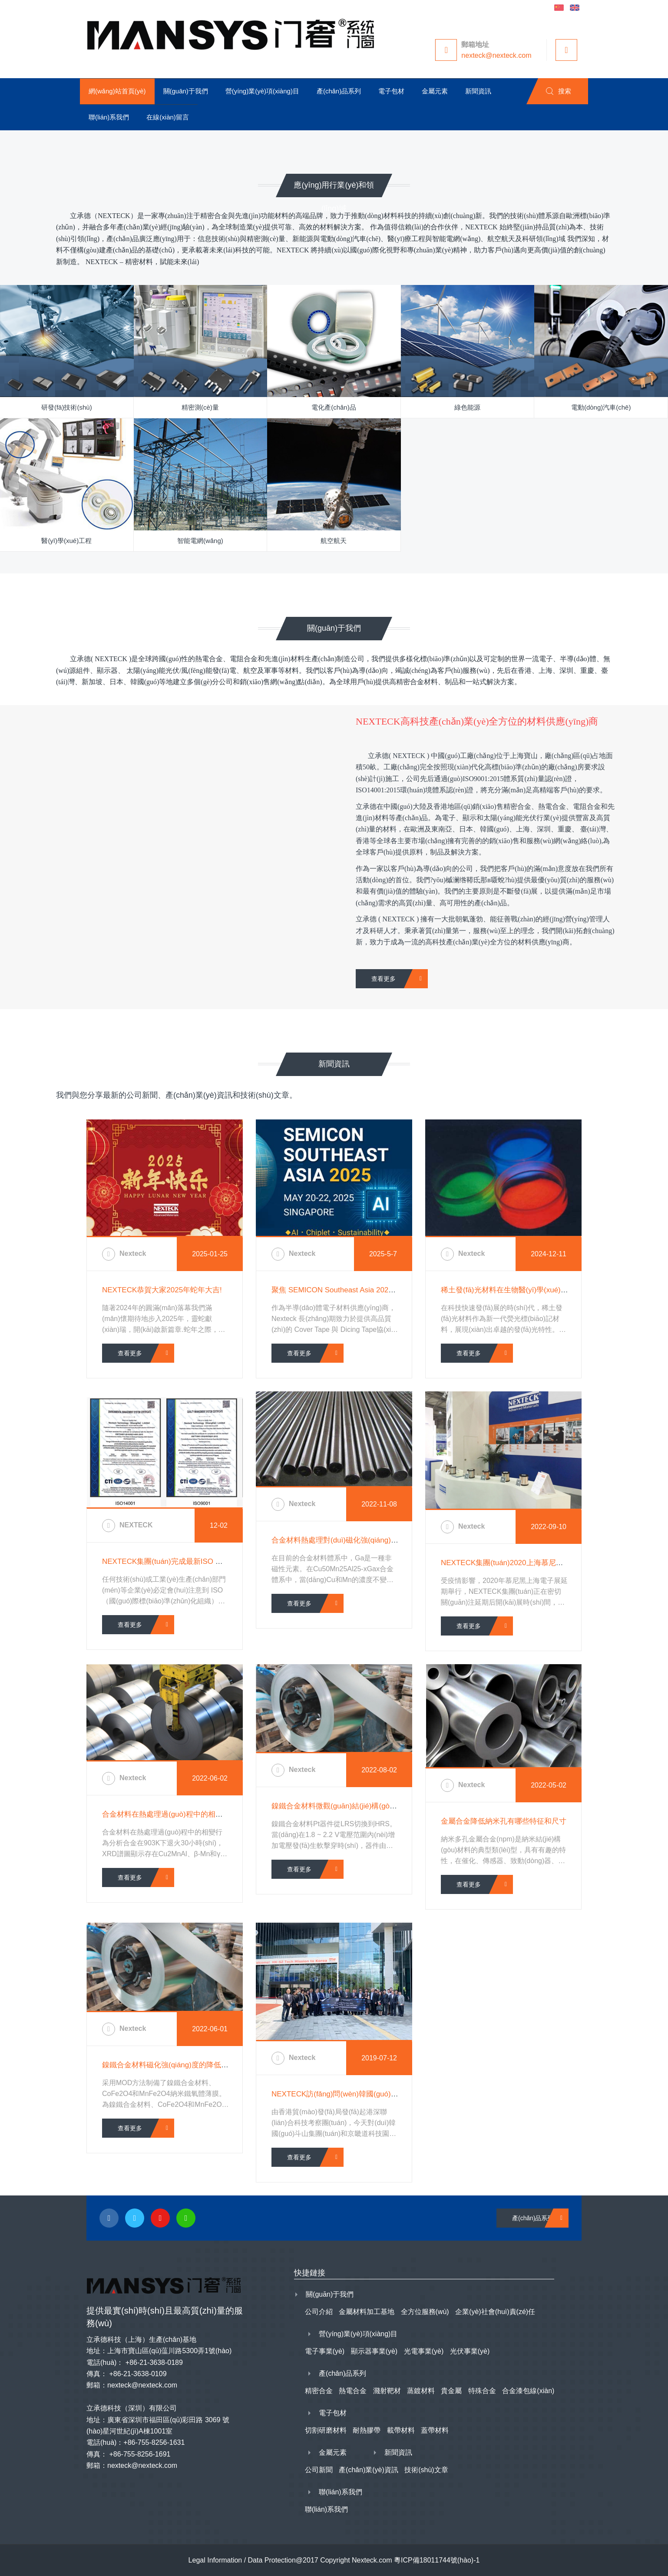  Describe the element at coordinates (319, 2469) in the screenshot. I see `公司新聞` at that location.